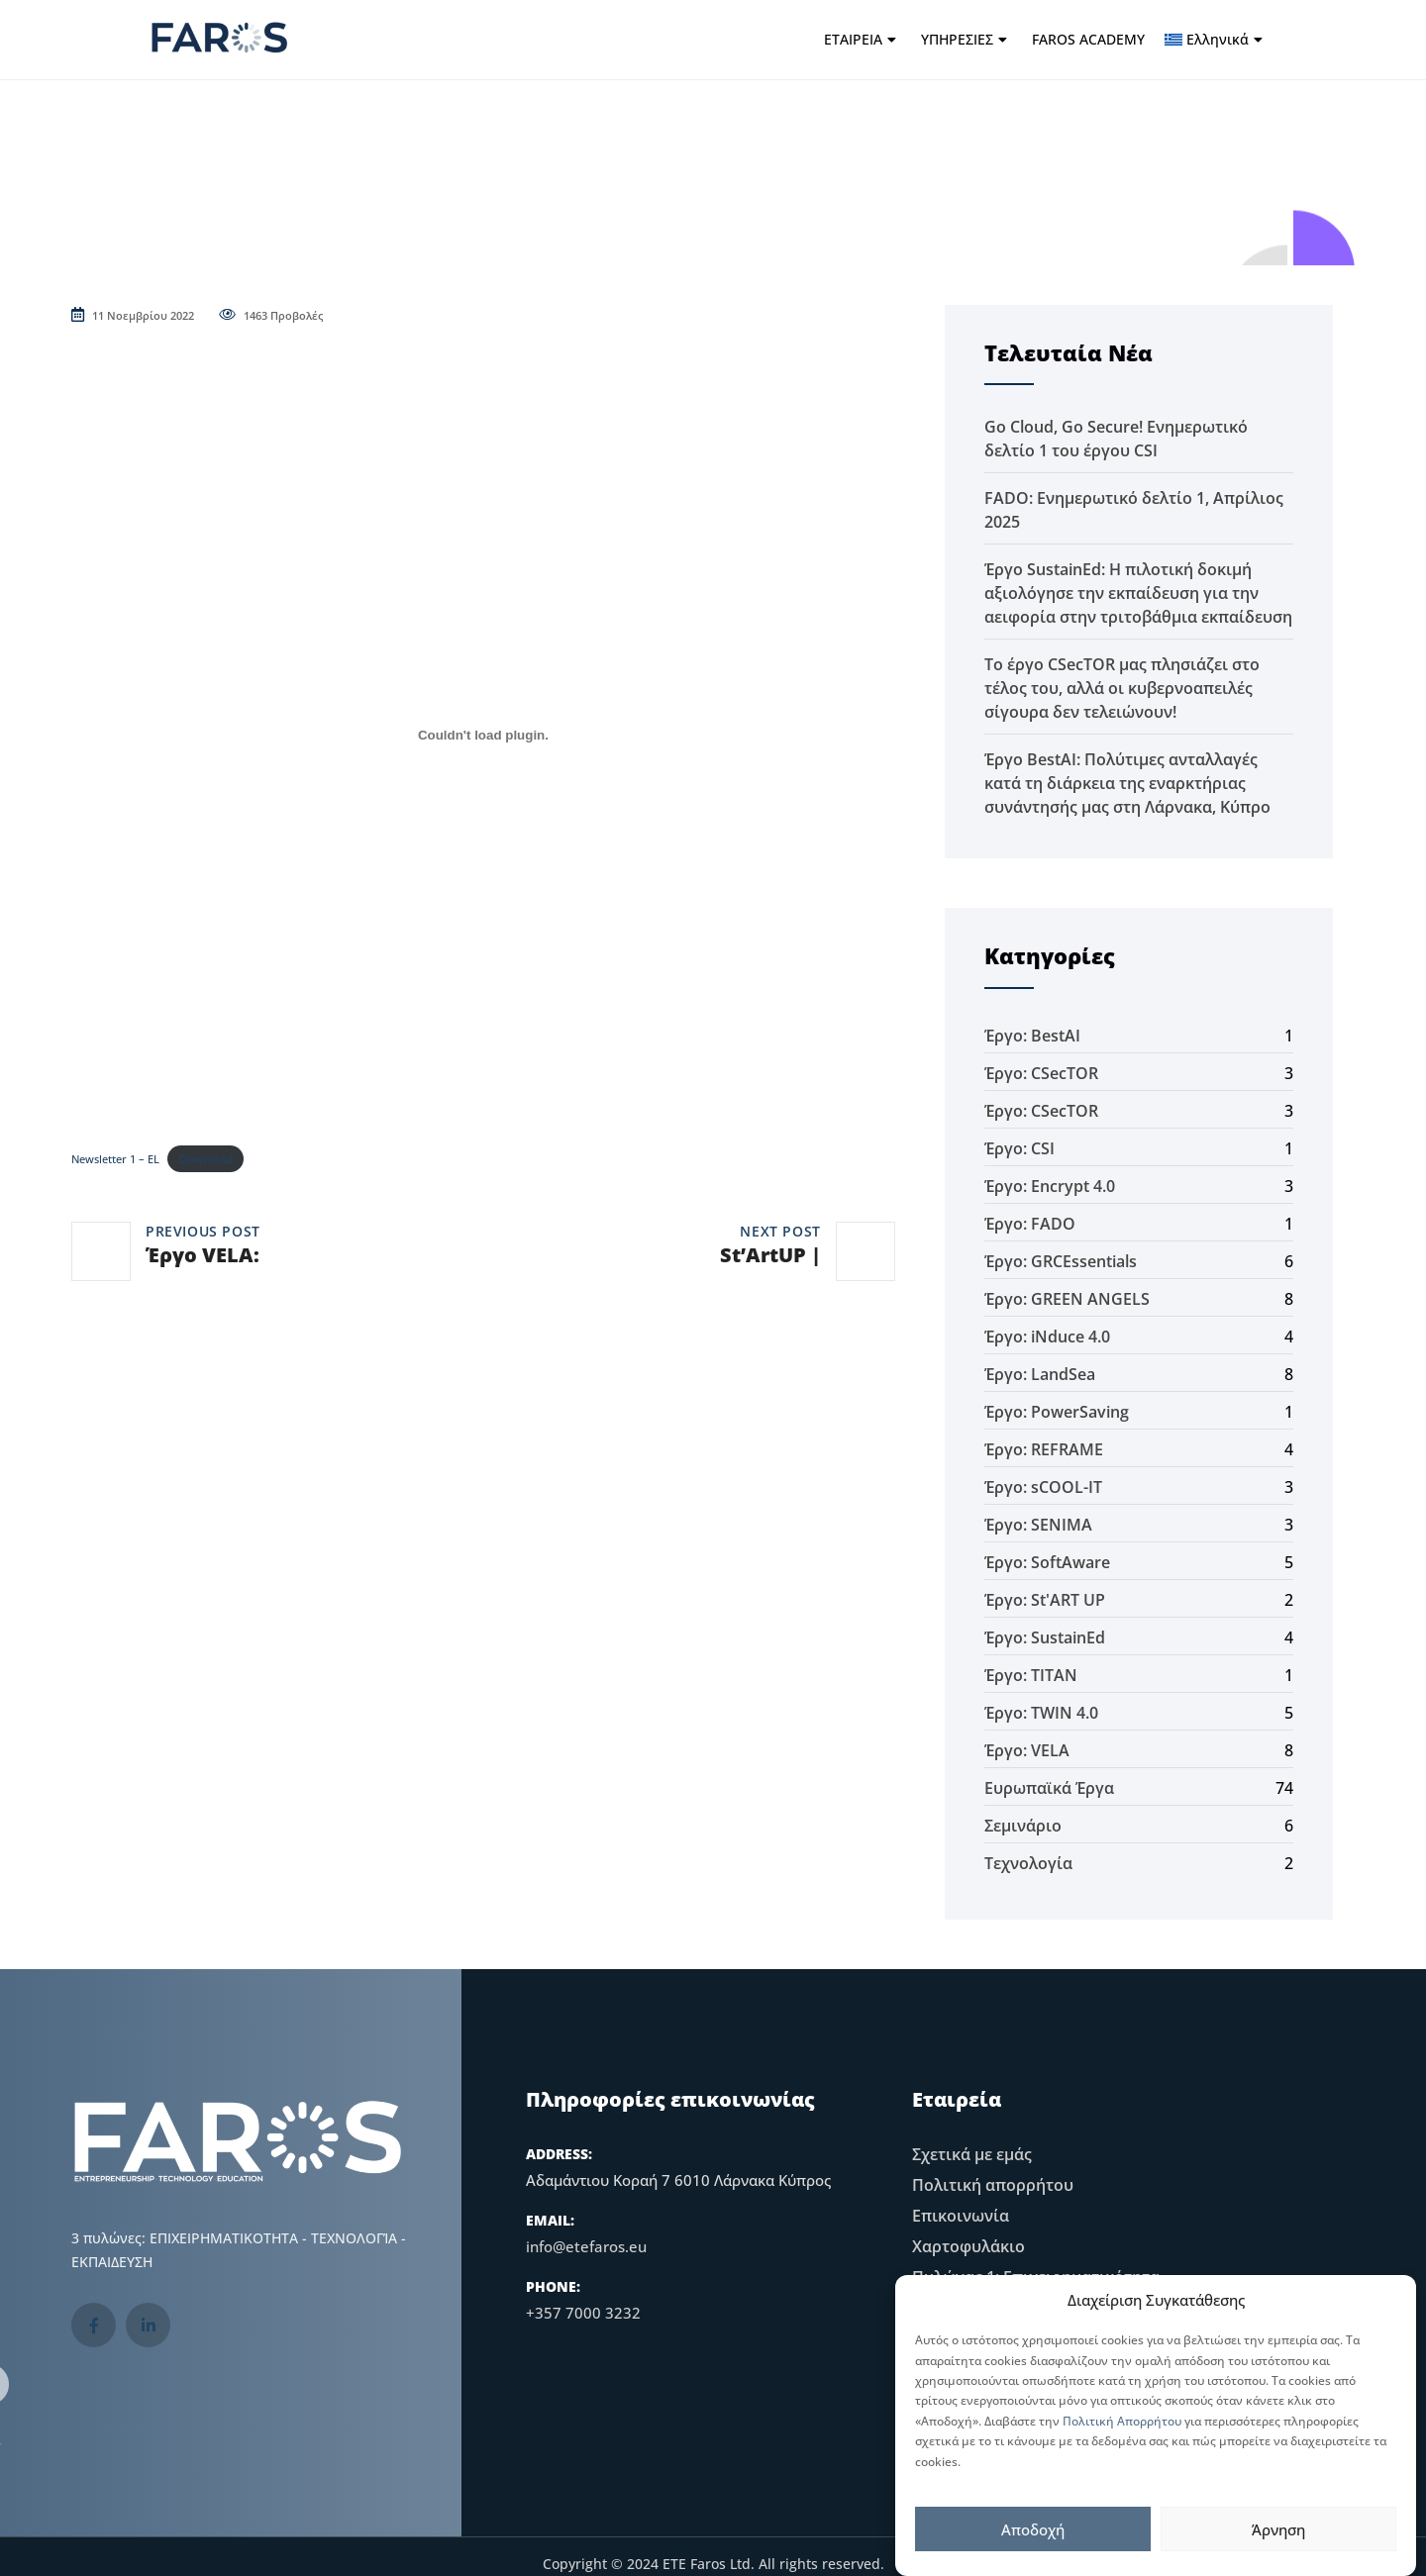 The width and height of the screenshot is (1426, 2576). Describe the element at coordinates (1056, 1412) in the screenshot. I see `Έργο: PowerSaving` at that location.